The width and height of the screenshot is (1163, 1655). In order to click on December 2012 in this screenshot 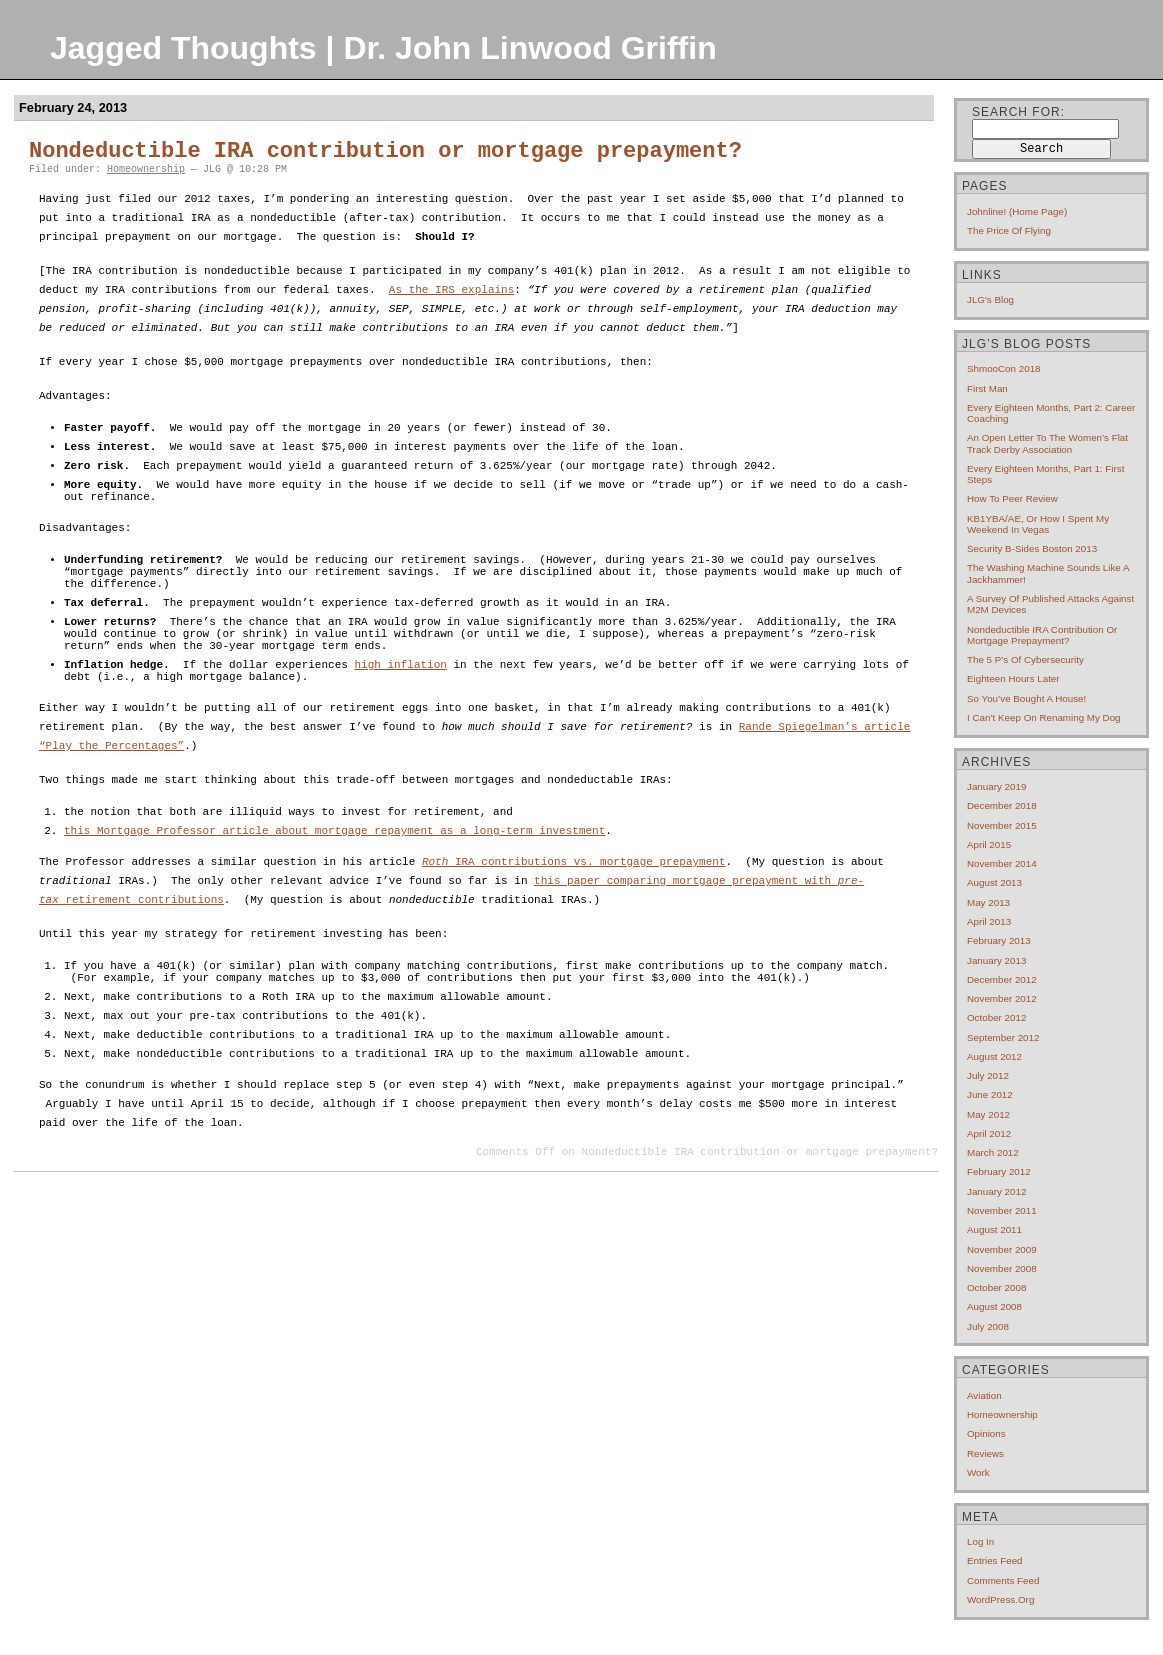, I will do `click(1002, 979)`.